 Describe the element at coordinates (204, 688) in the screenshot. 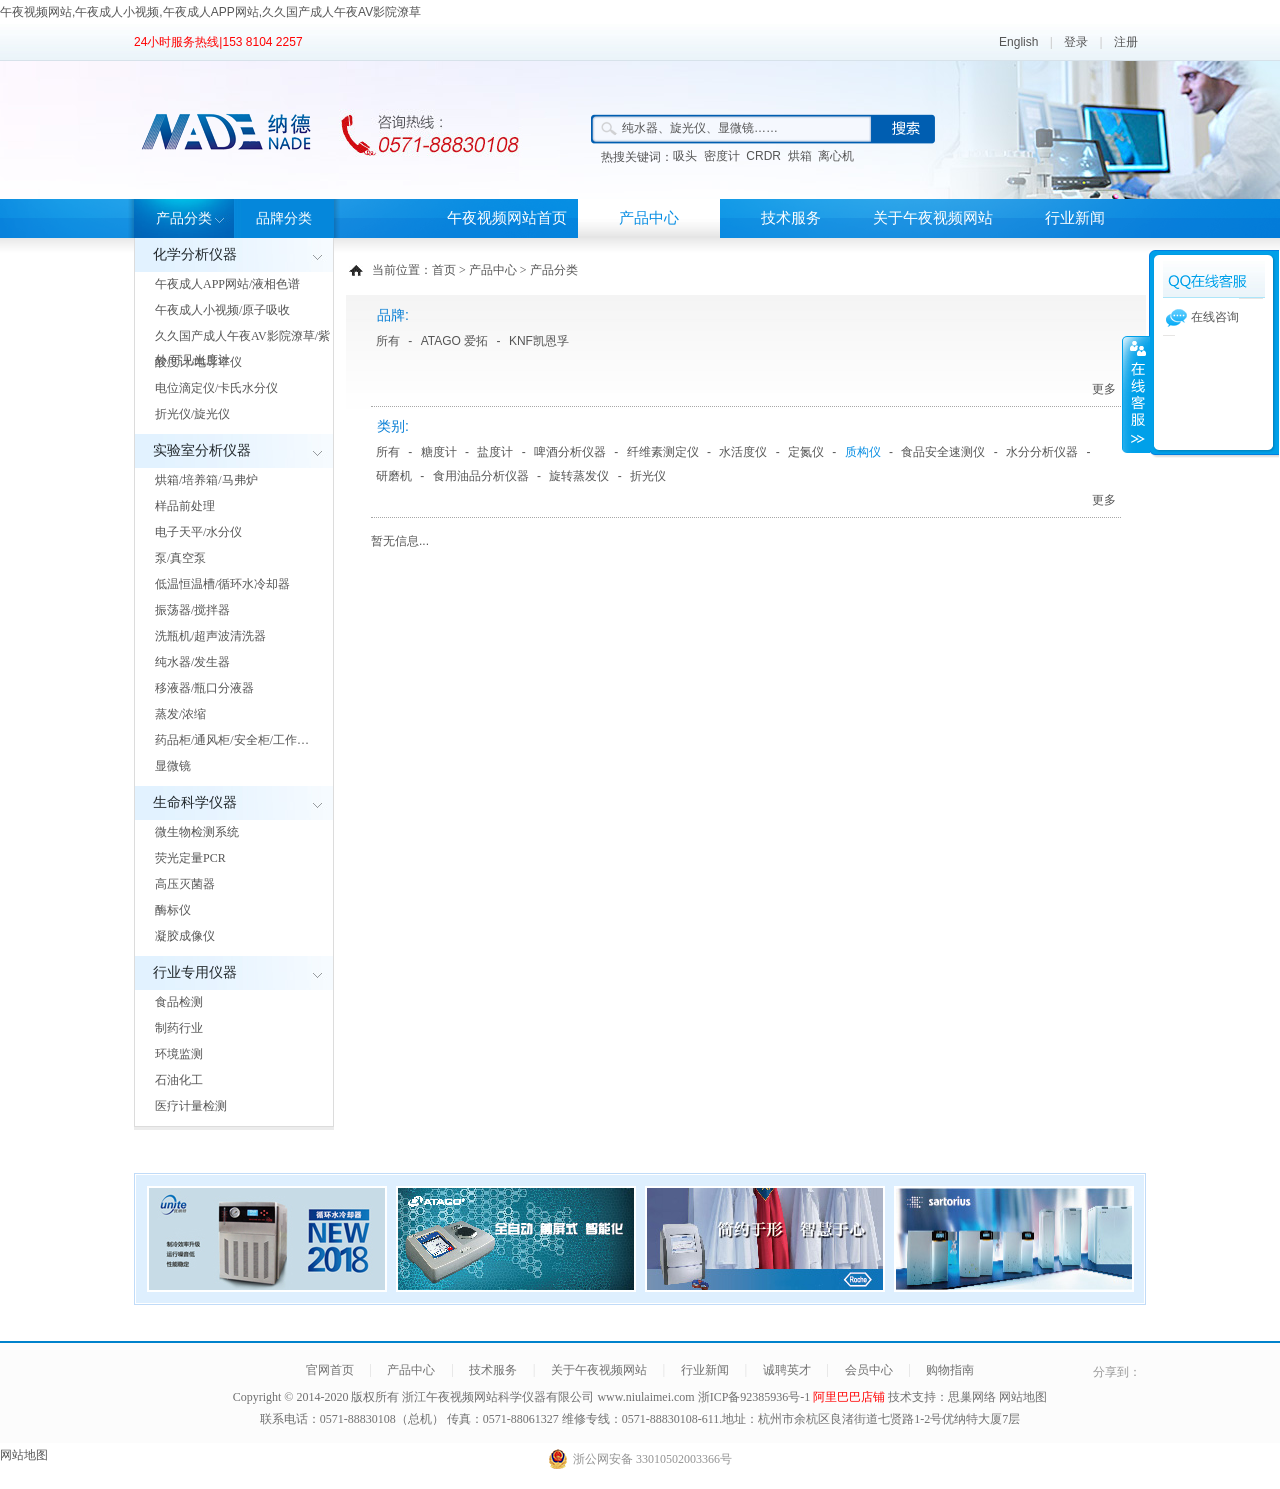

I see `移液器/瓶口分液器` at that location.